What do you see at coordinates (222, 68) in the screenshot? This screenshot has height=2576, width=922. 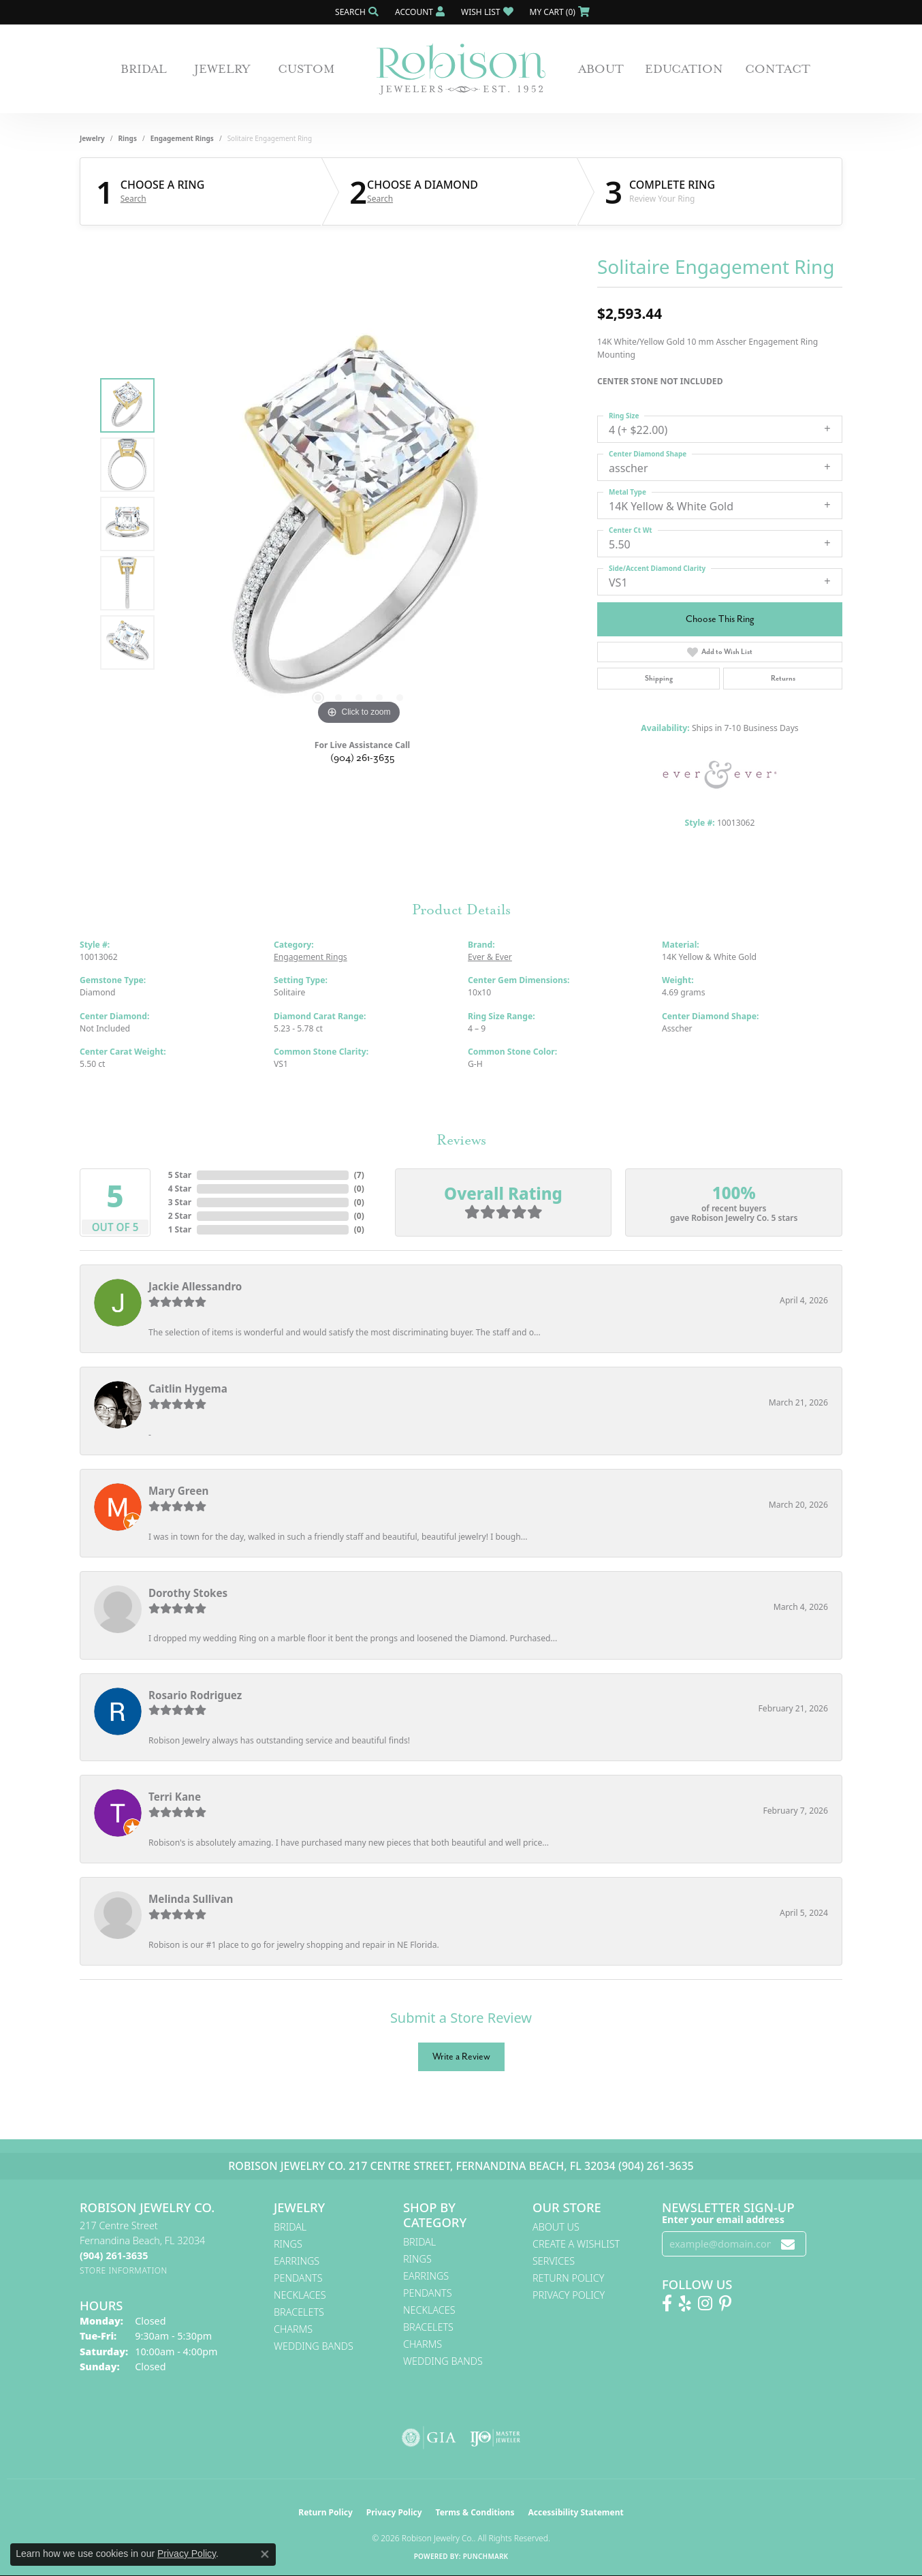 I see `Jewelry [button]` at bounding box center [222, 68].